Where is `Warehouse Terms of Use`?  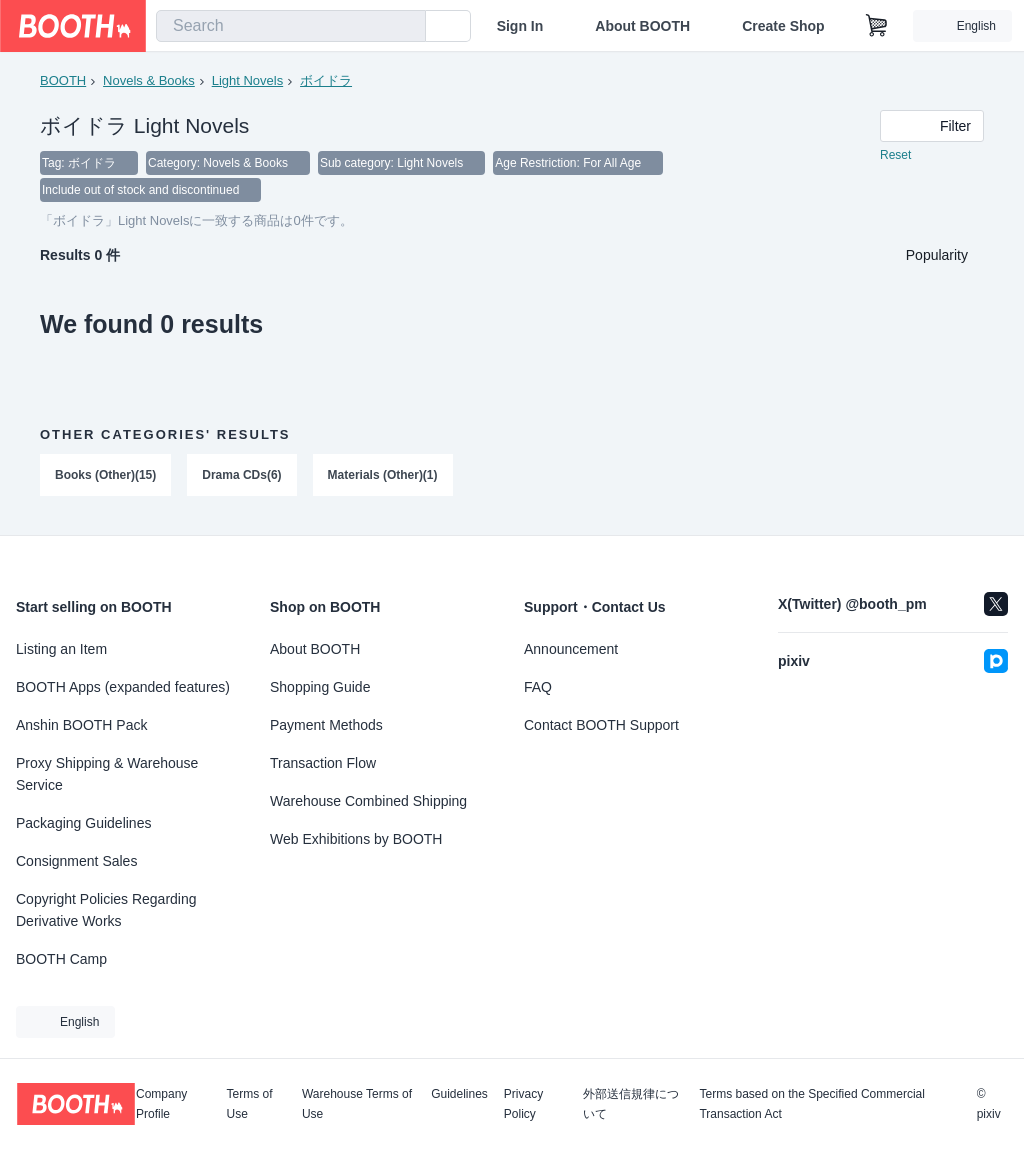
Warehouse Terms of Use is located at coordinates (357, 1104).